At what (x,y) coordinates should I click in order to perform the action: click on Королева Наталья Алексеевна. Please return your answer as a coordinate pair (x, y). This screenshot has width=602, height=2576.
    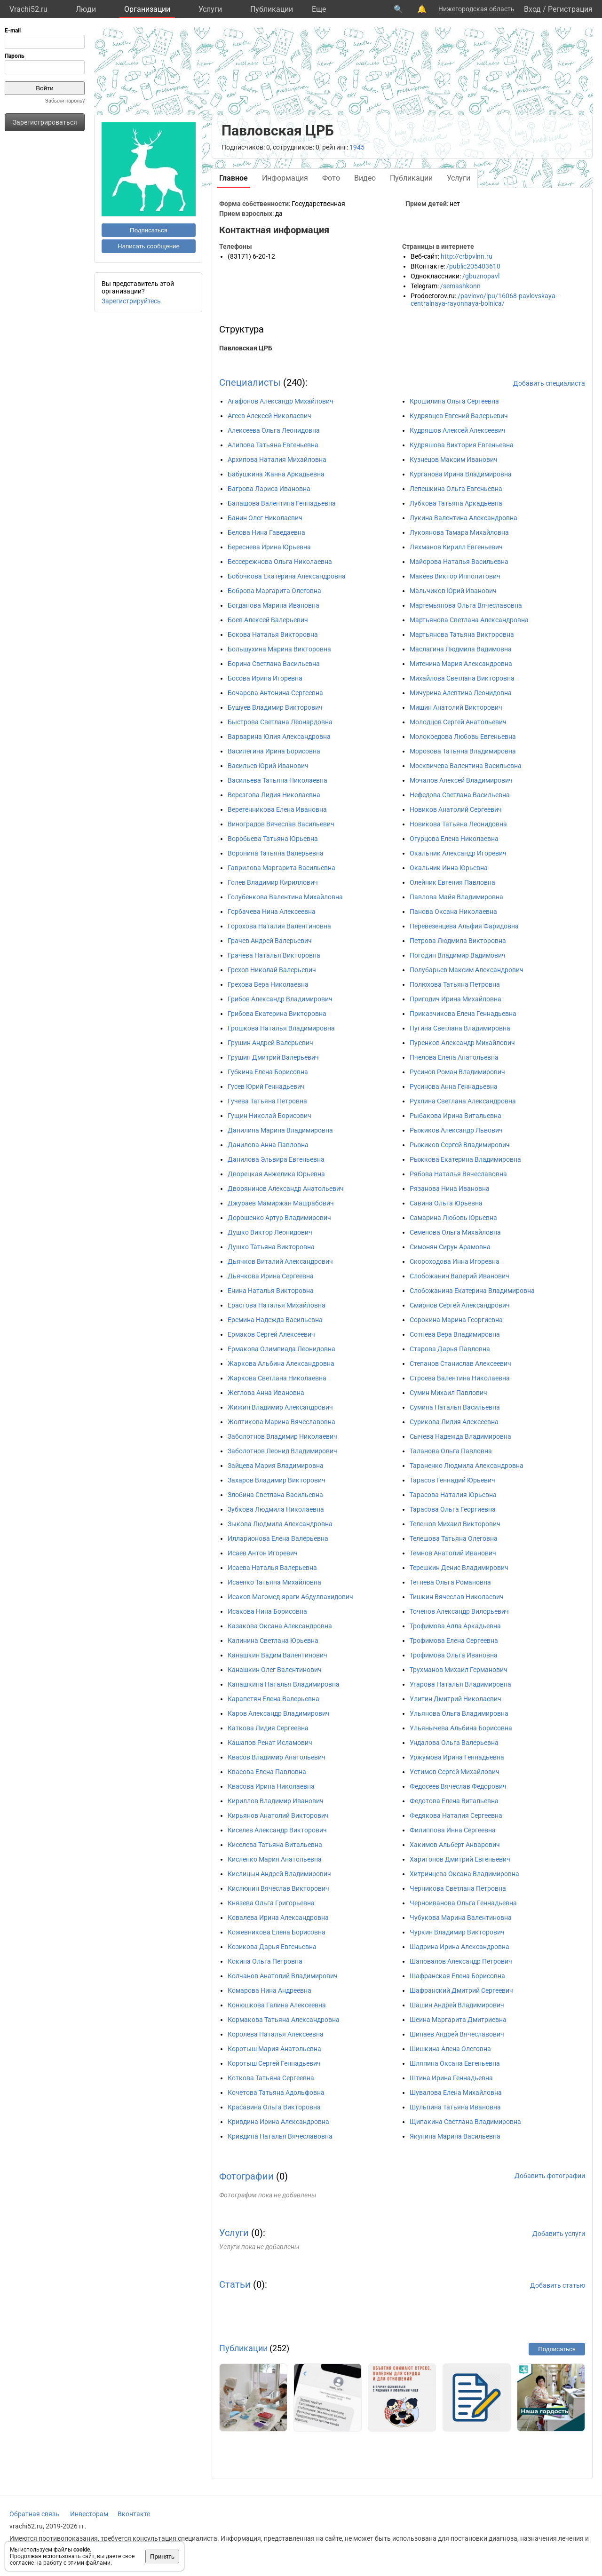
    Looking at the image, I should click on (276, 2034).